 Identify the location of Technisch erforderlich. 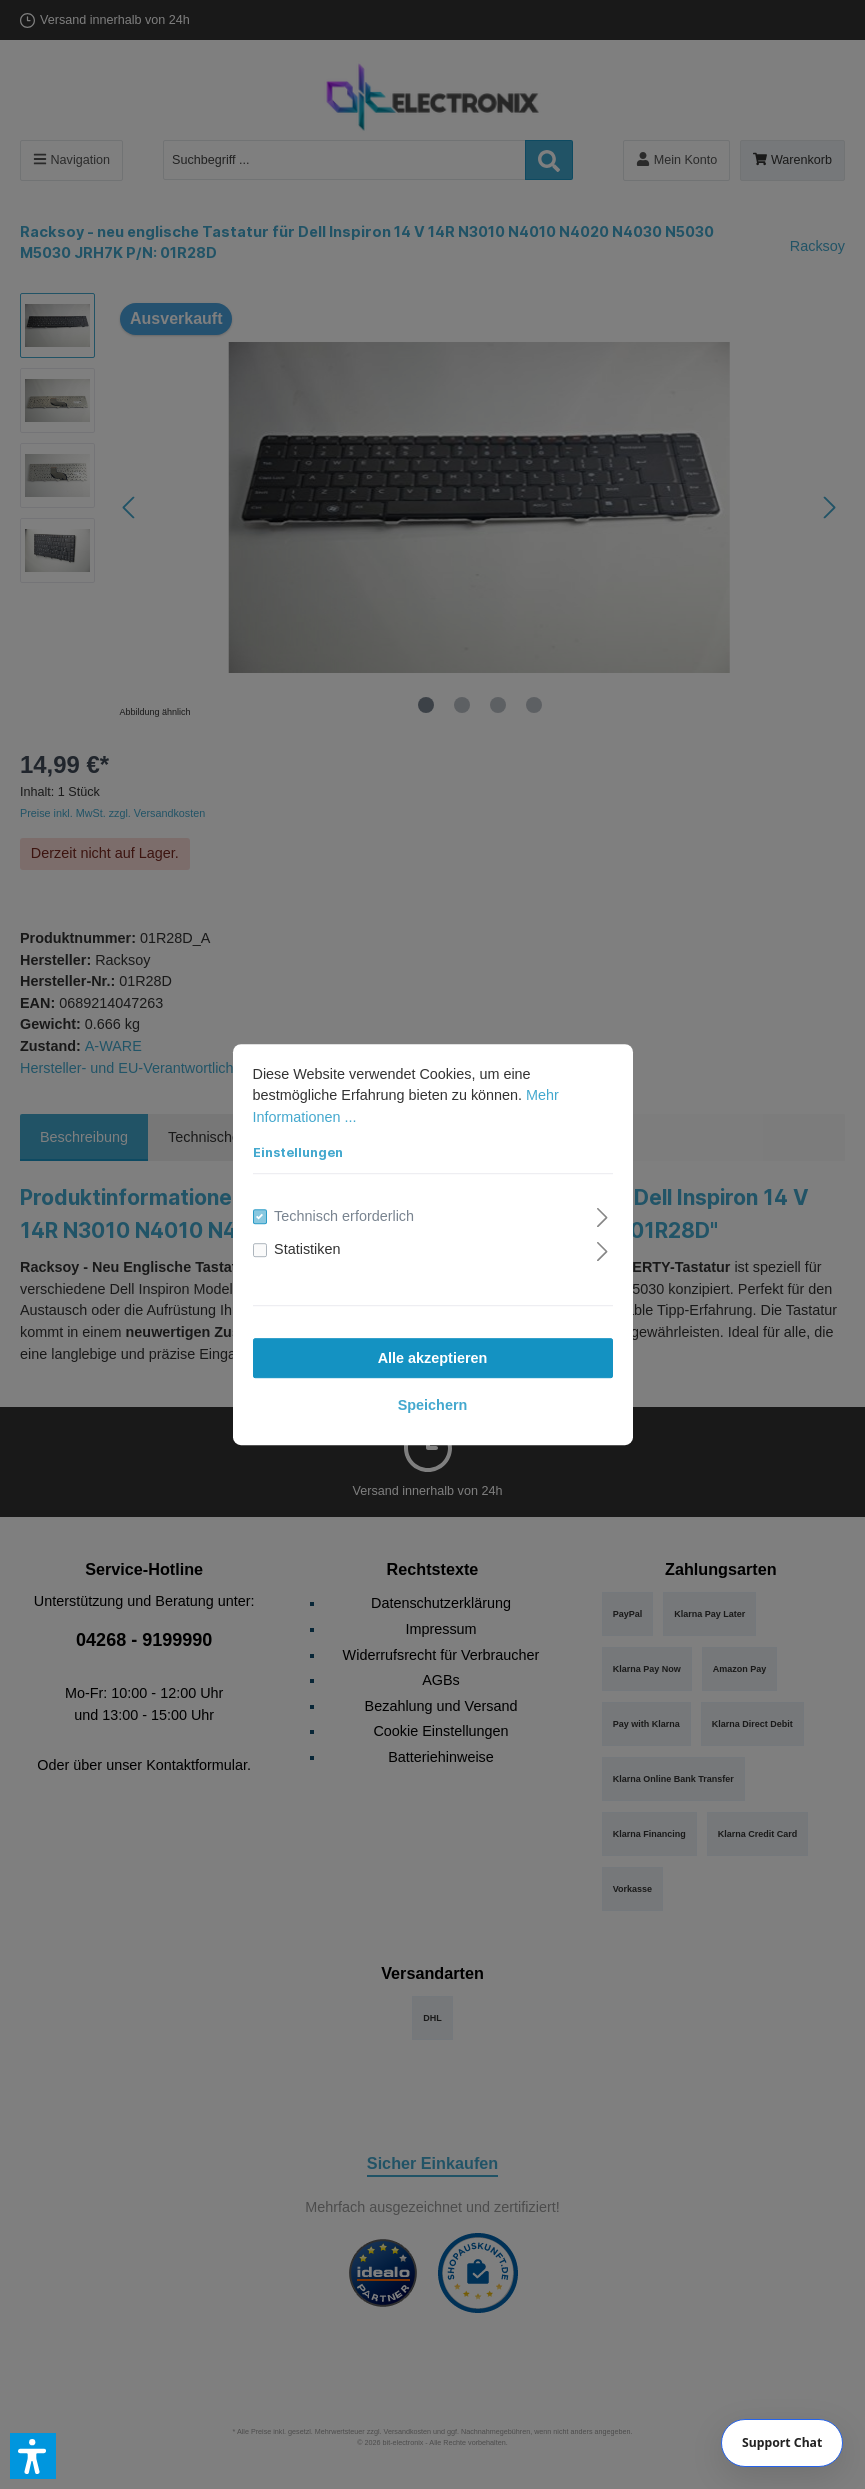
(344, 1216).